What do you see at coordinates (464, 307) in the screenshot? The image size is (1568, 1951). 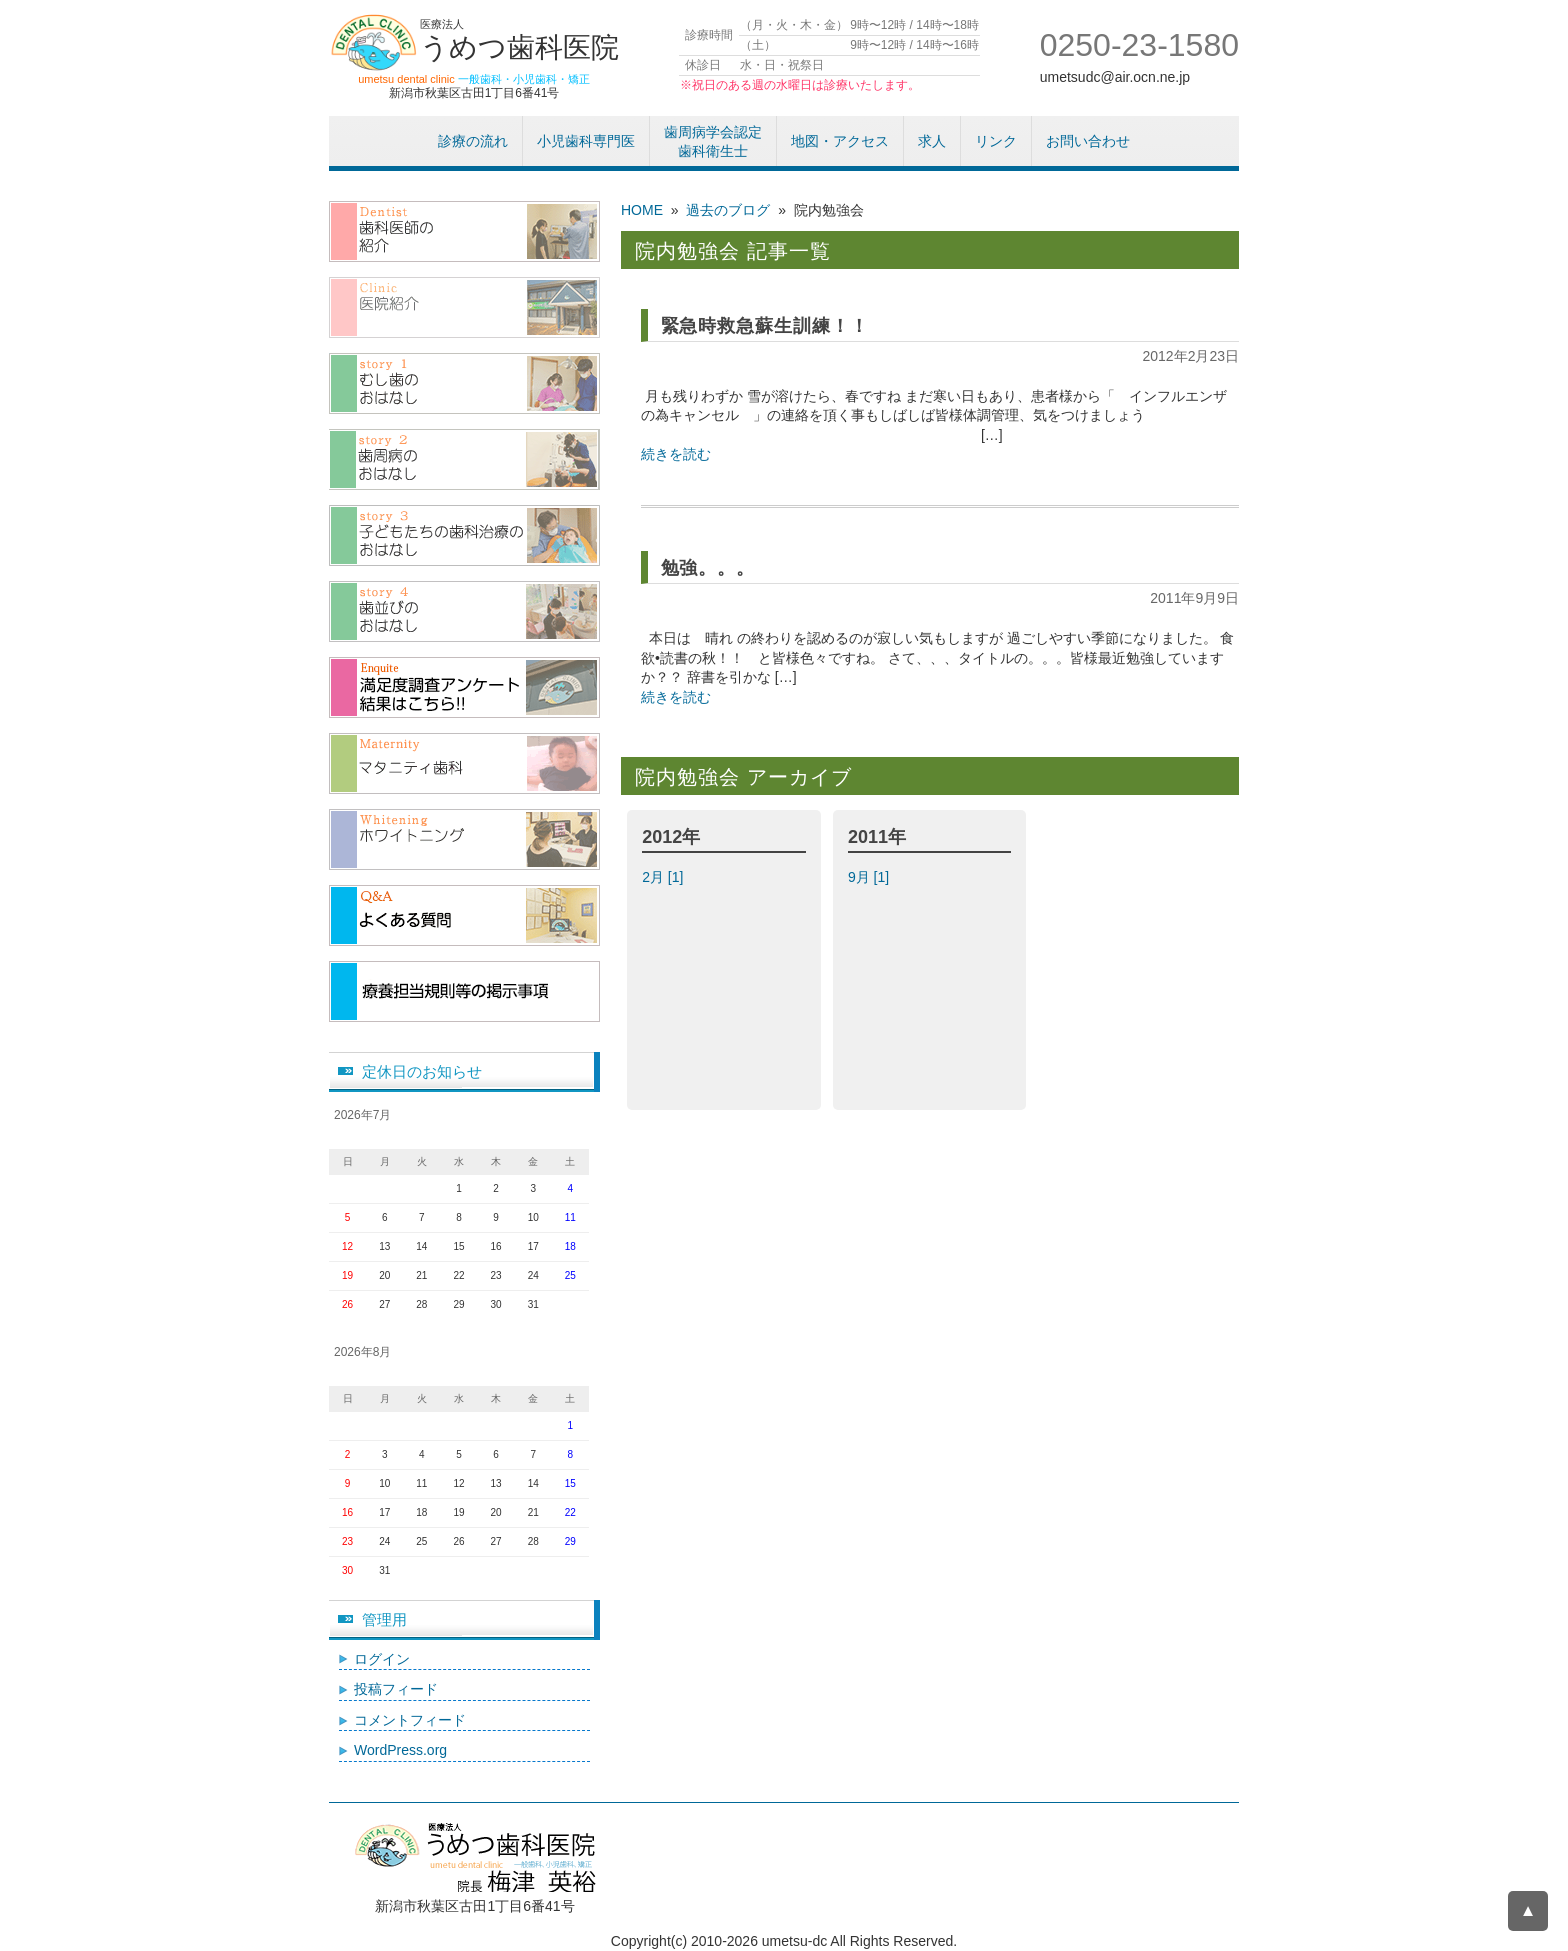 I see `医院紹介` at bounding box center [464, 307].